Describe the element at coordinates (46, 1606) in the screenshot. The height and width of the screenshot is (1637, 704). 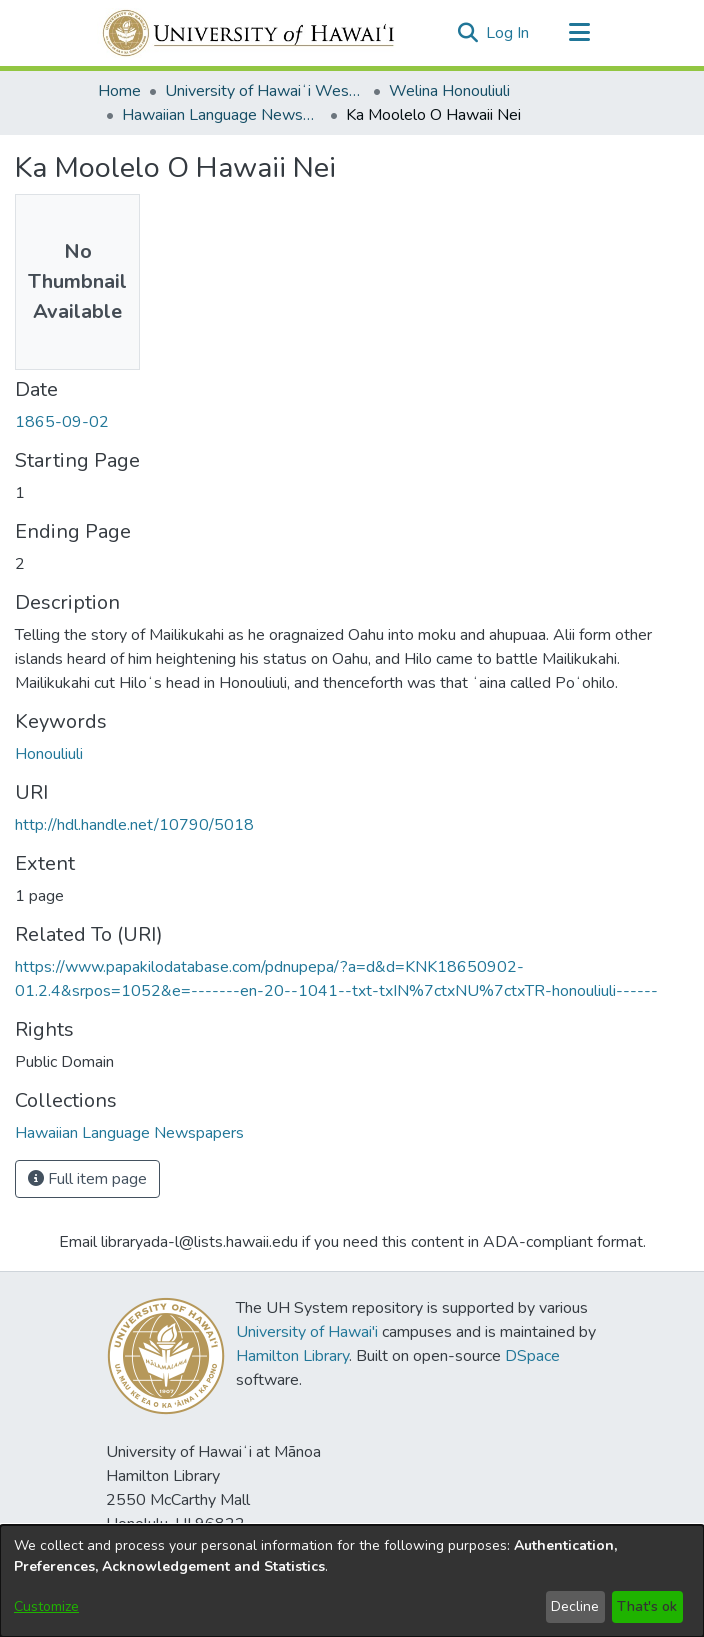
I see `Customize` at that location.